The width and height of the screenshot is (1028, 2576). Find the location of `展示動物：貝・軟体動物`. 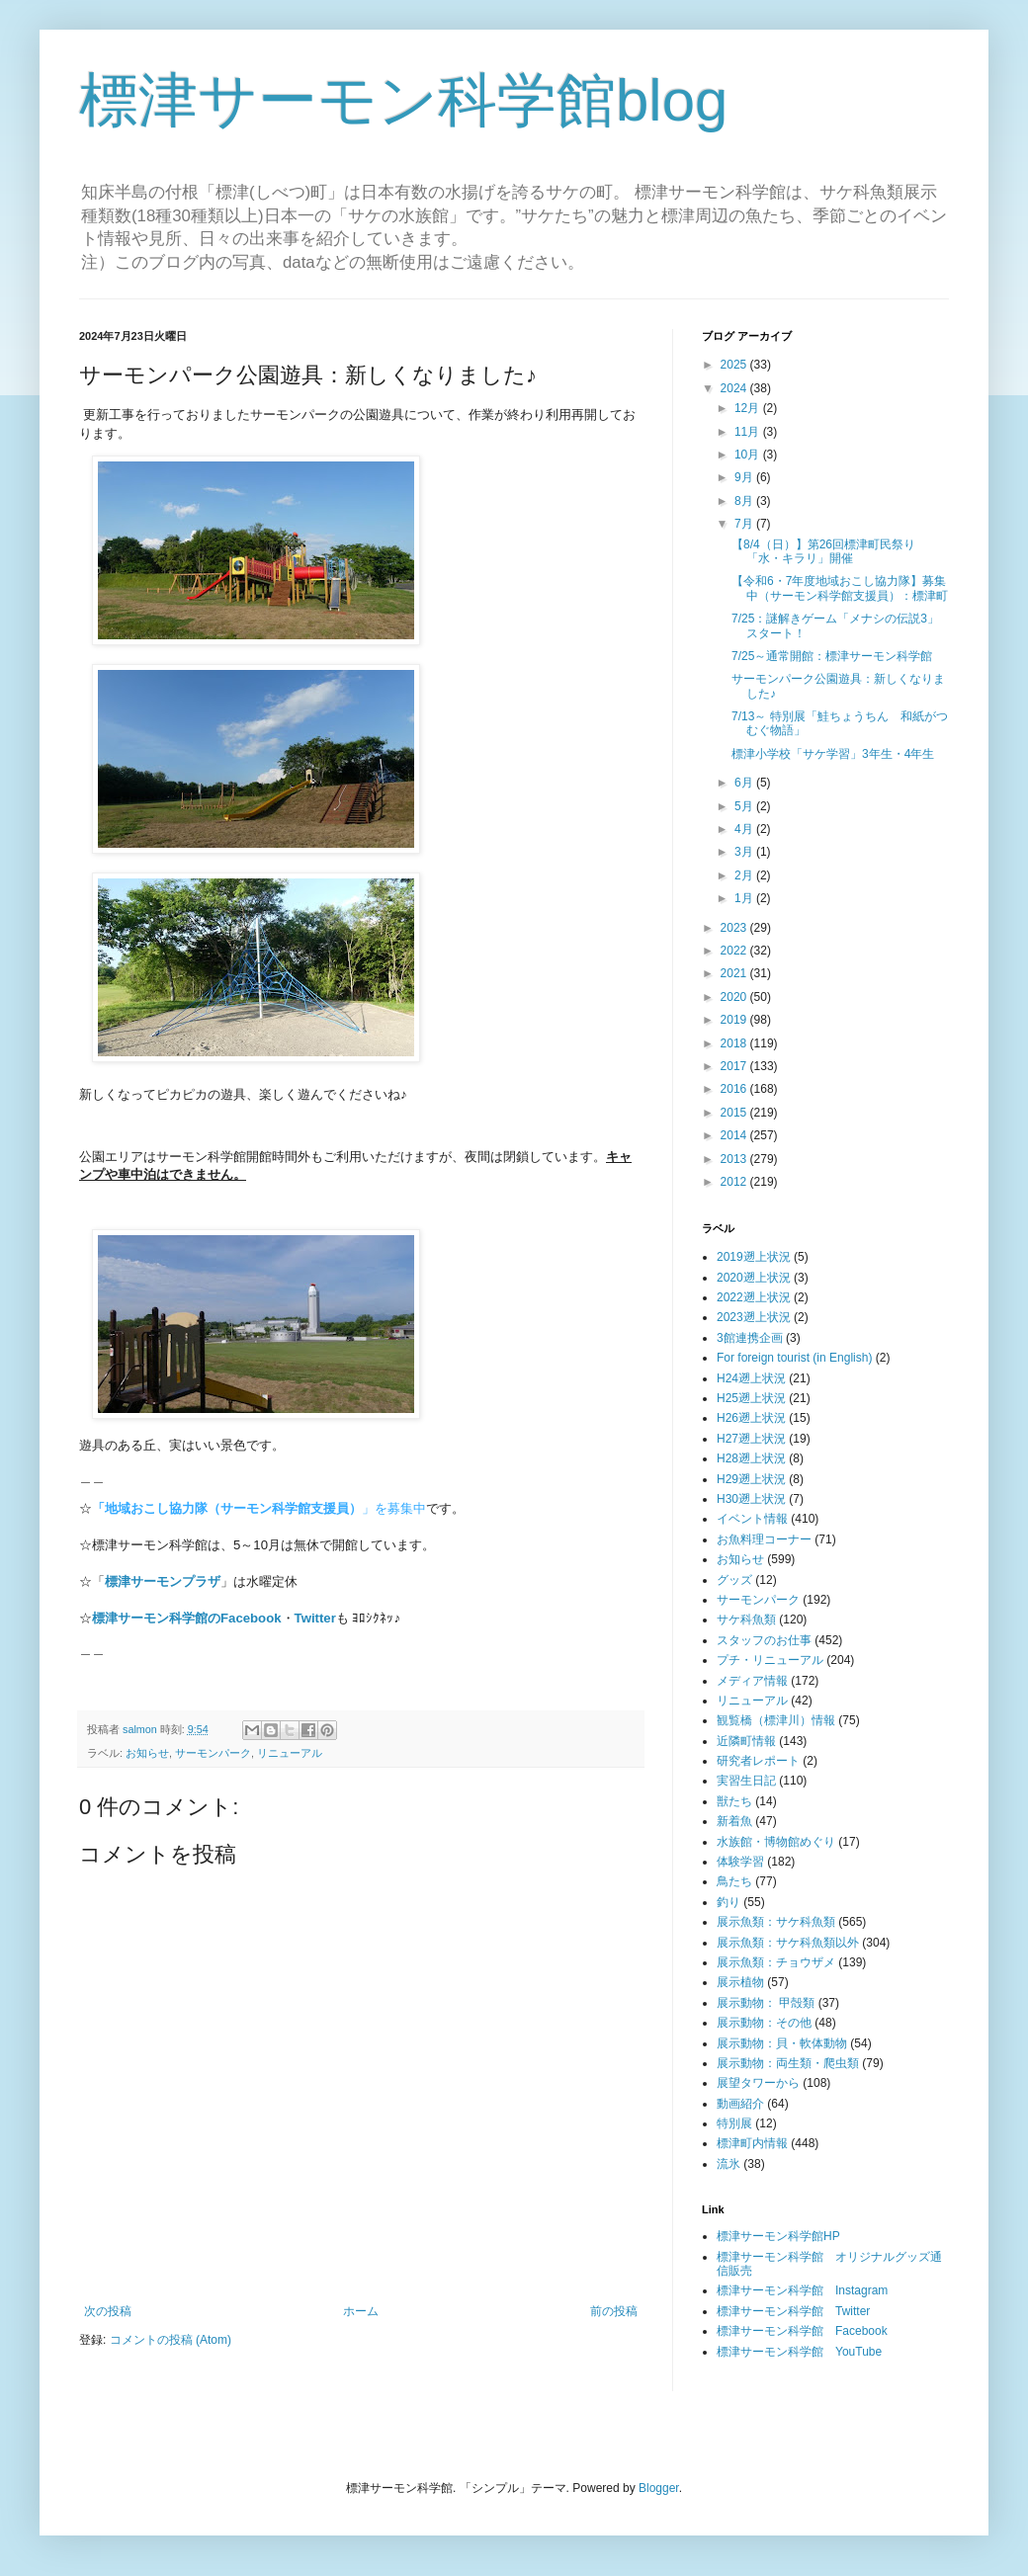

展示動物：貝・軟体動物 is located at coordinates (782, 2043).